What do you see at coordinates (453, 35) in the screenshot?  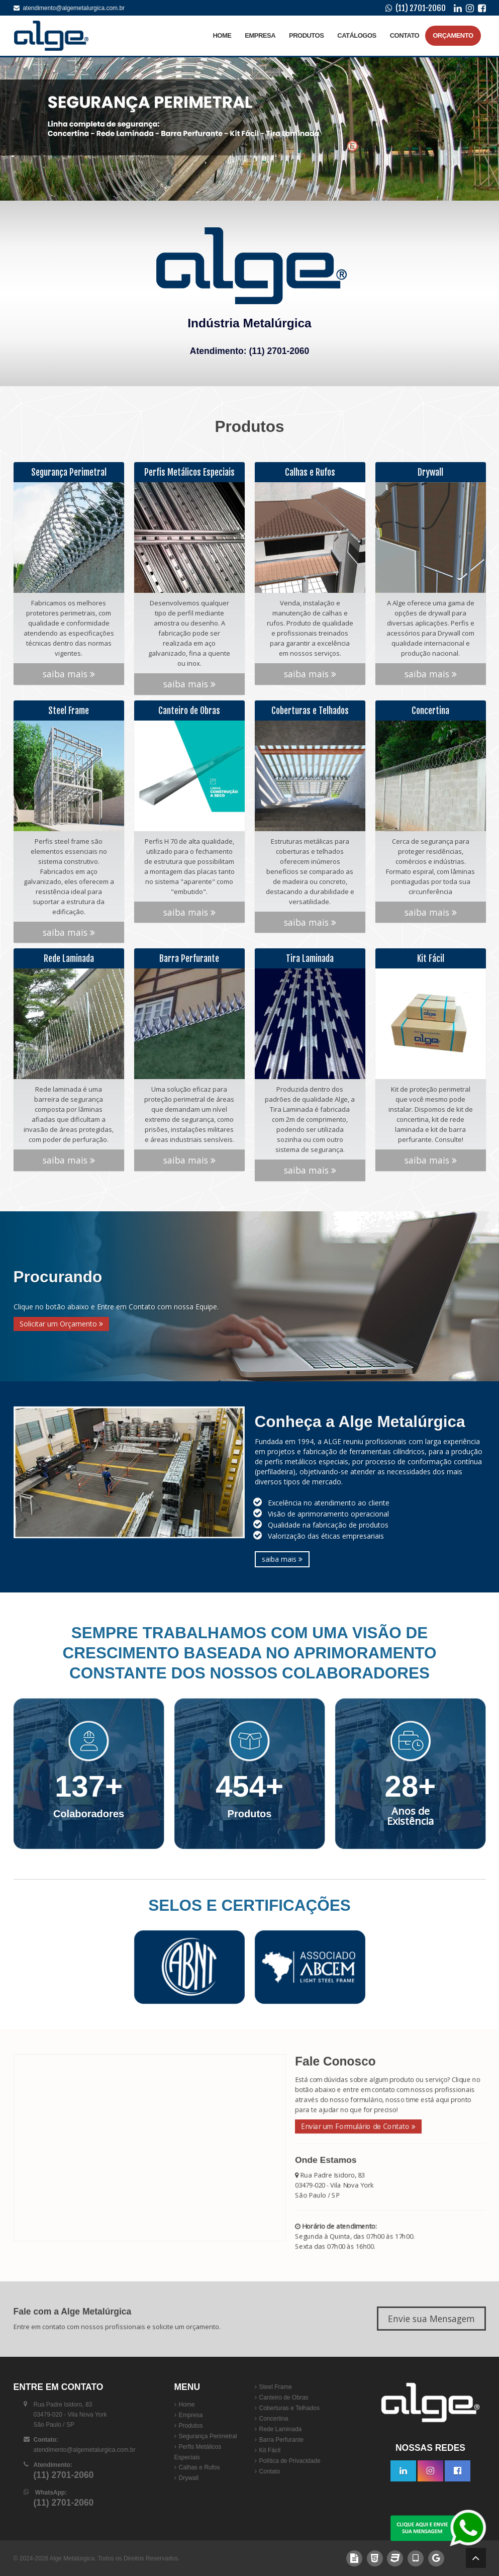 I see `Orçamento` at bounding box center [453, 35].